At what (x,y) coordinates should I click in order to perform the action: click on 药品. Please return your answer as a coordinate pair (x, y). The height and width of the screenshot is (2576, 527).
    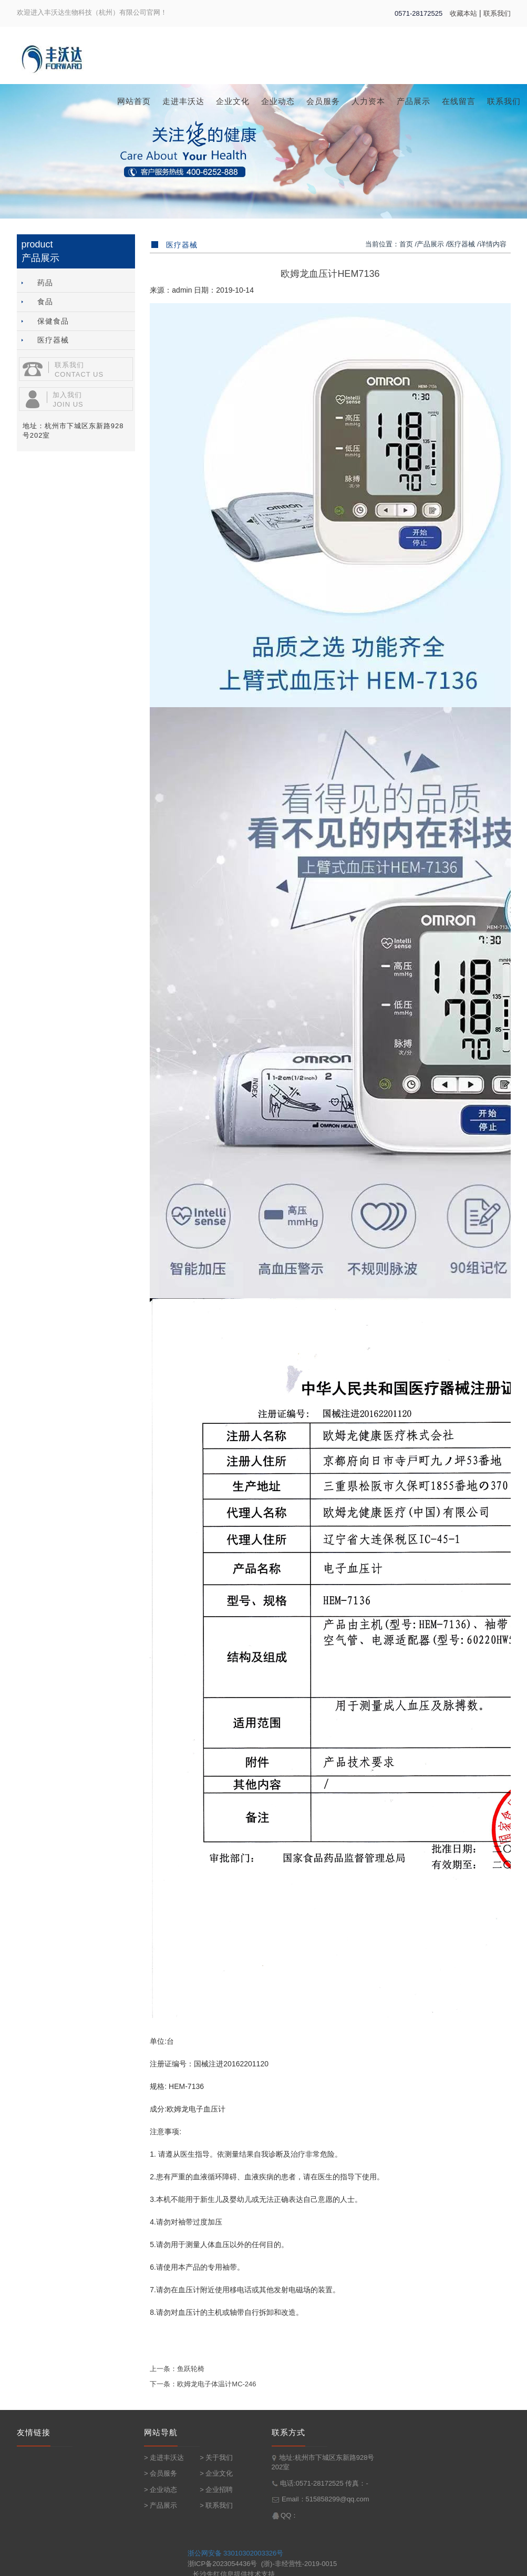
    Looking at the image, I should click on (35, 282).